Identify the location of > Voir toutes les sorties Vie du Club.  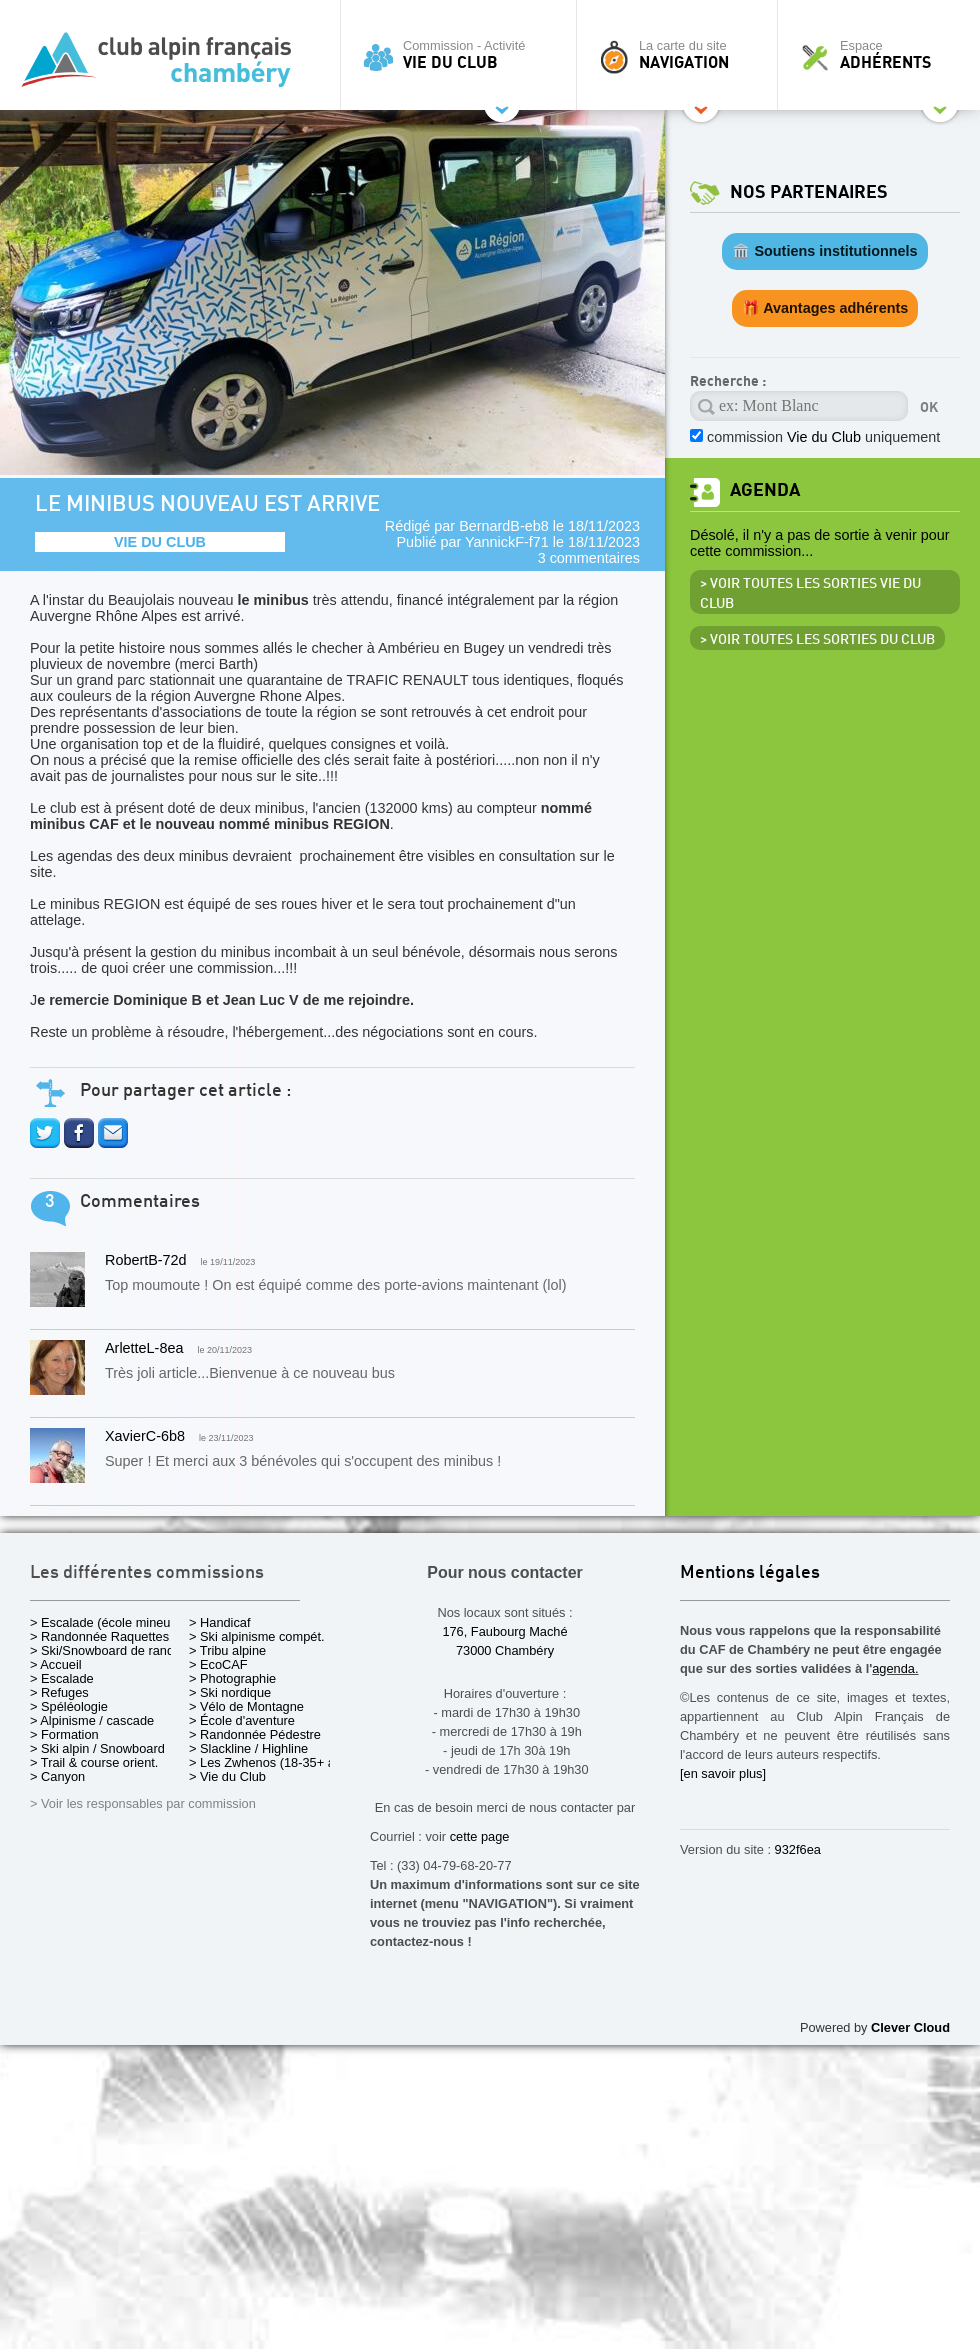
(810, 594).